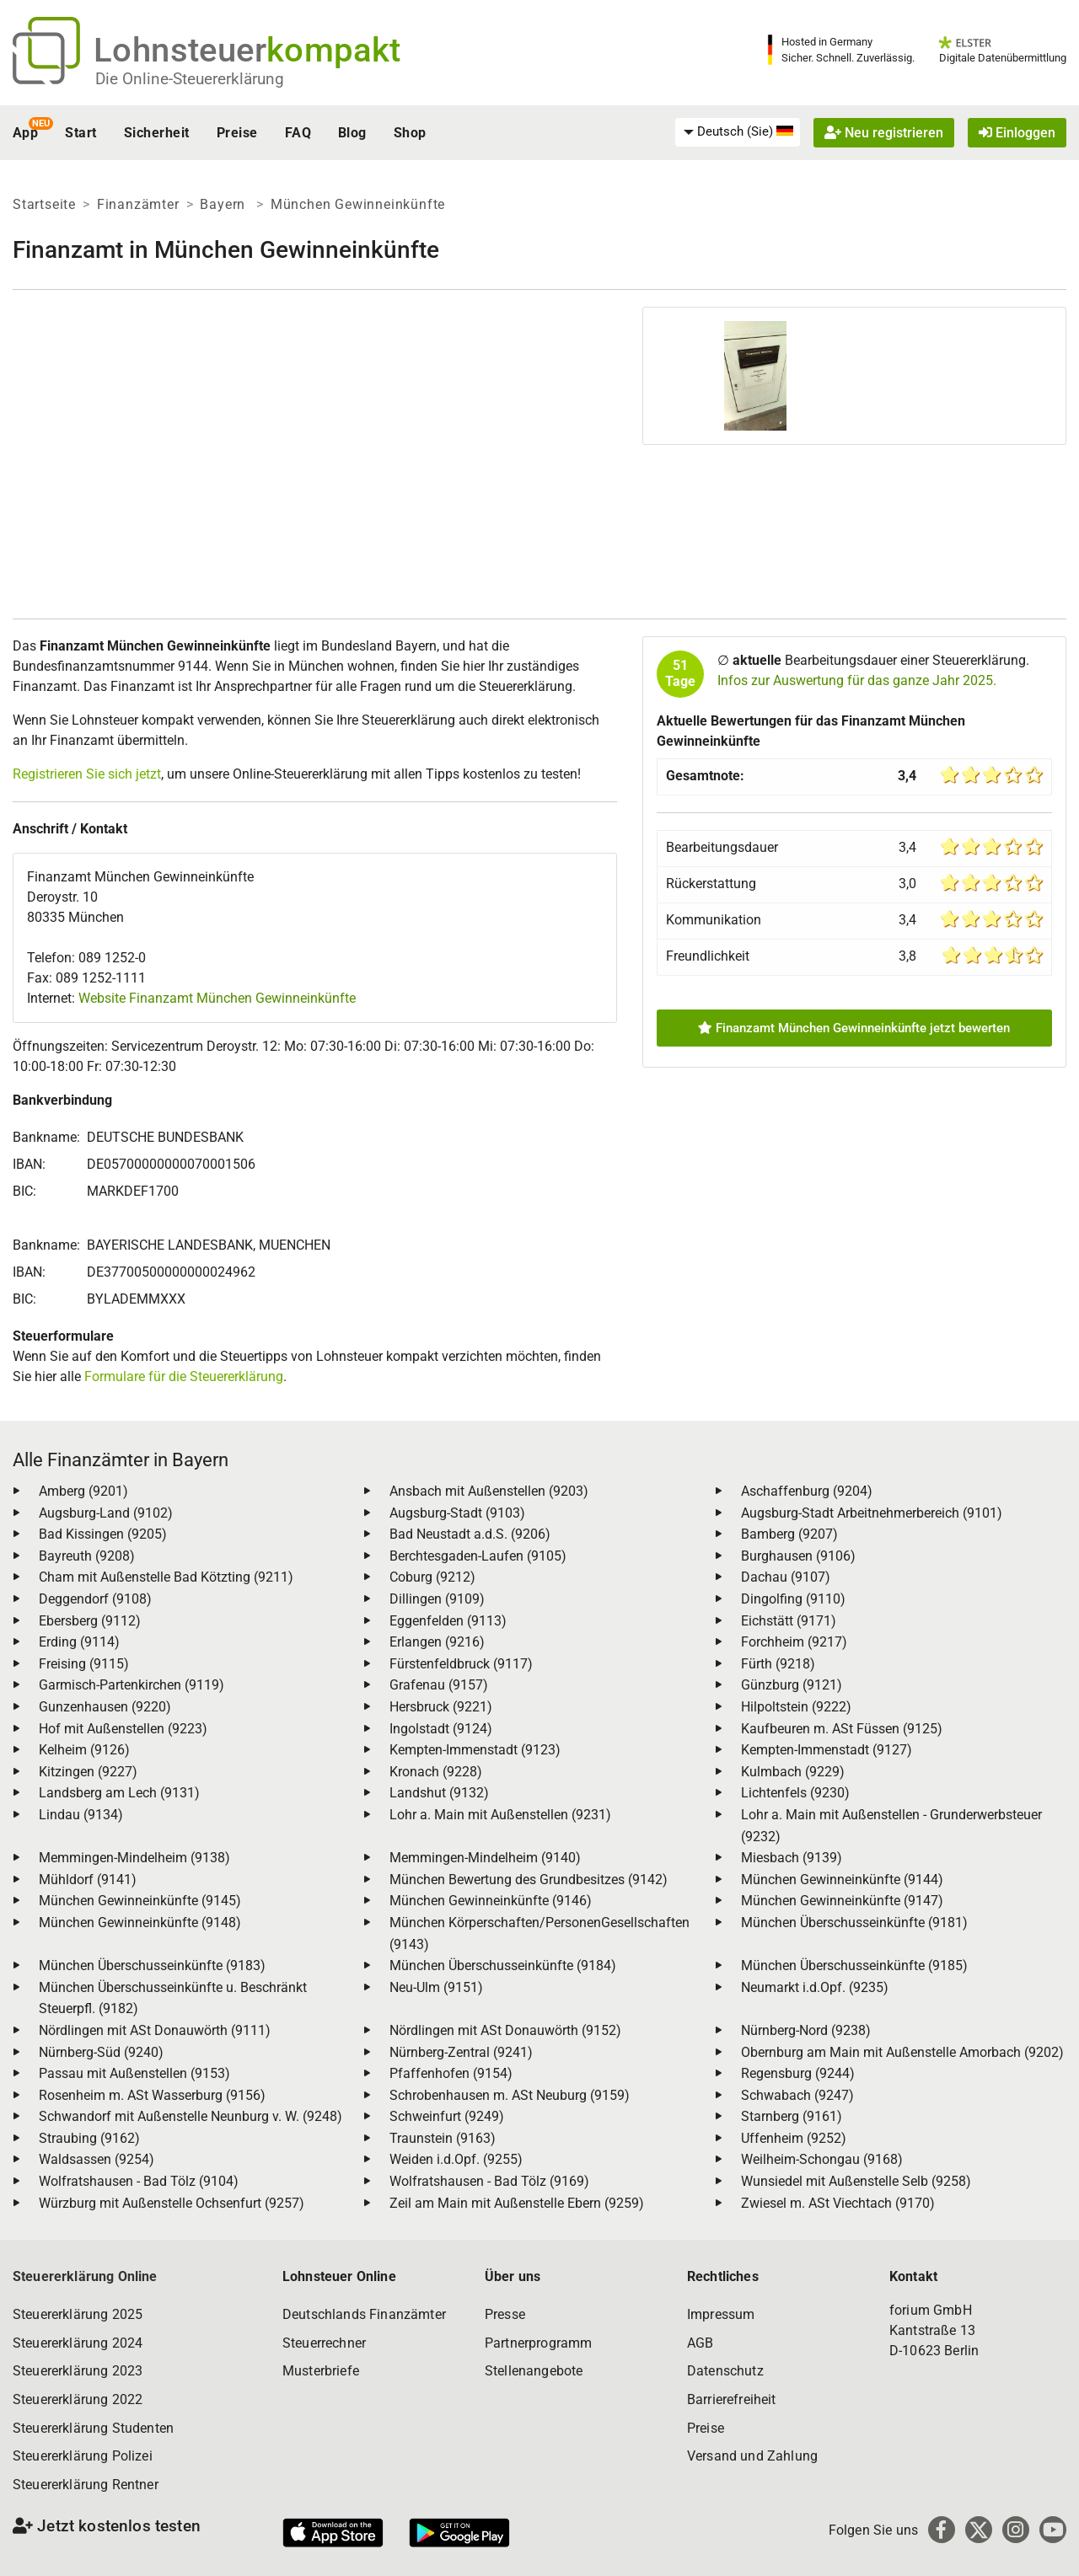 The height and width of the screenshot is (2576, 1079). Describe the element at coordinates (725, 2371) in the screenshot. I see `Datenschutz` at that location.